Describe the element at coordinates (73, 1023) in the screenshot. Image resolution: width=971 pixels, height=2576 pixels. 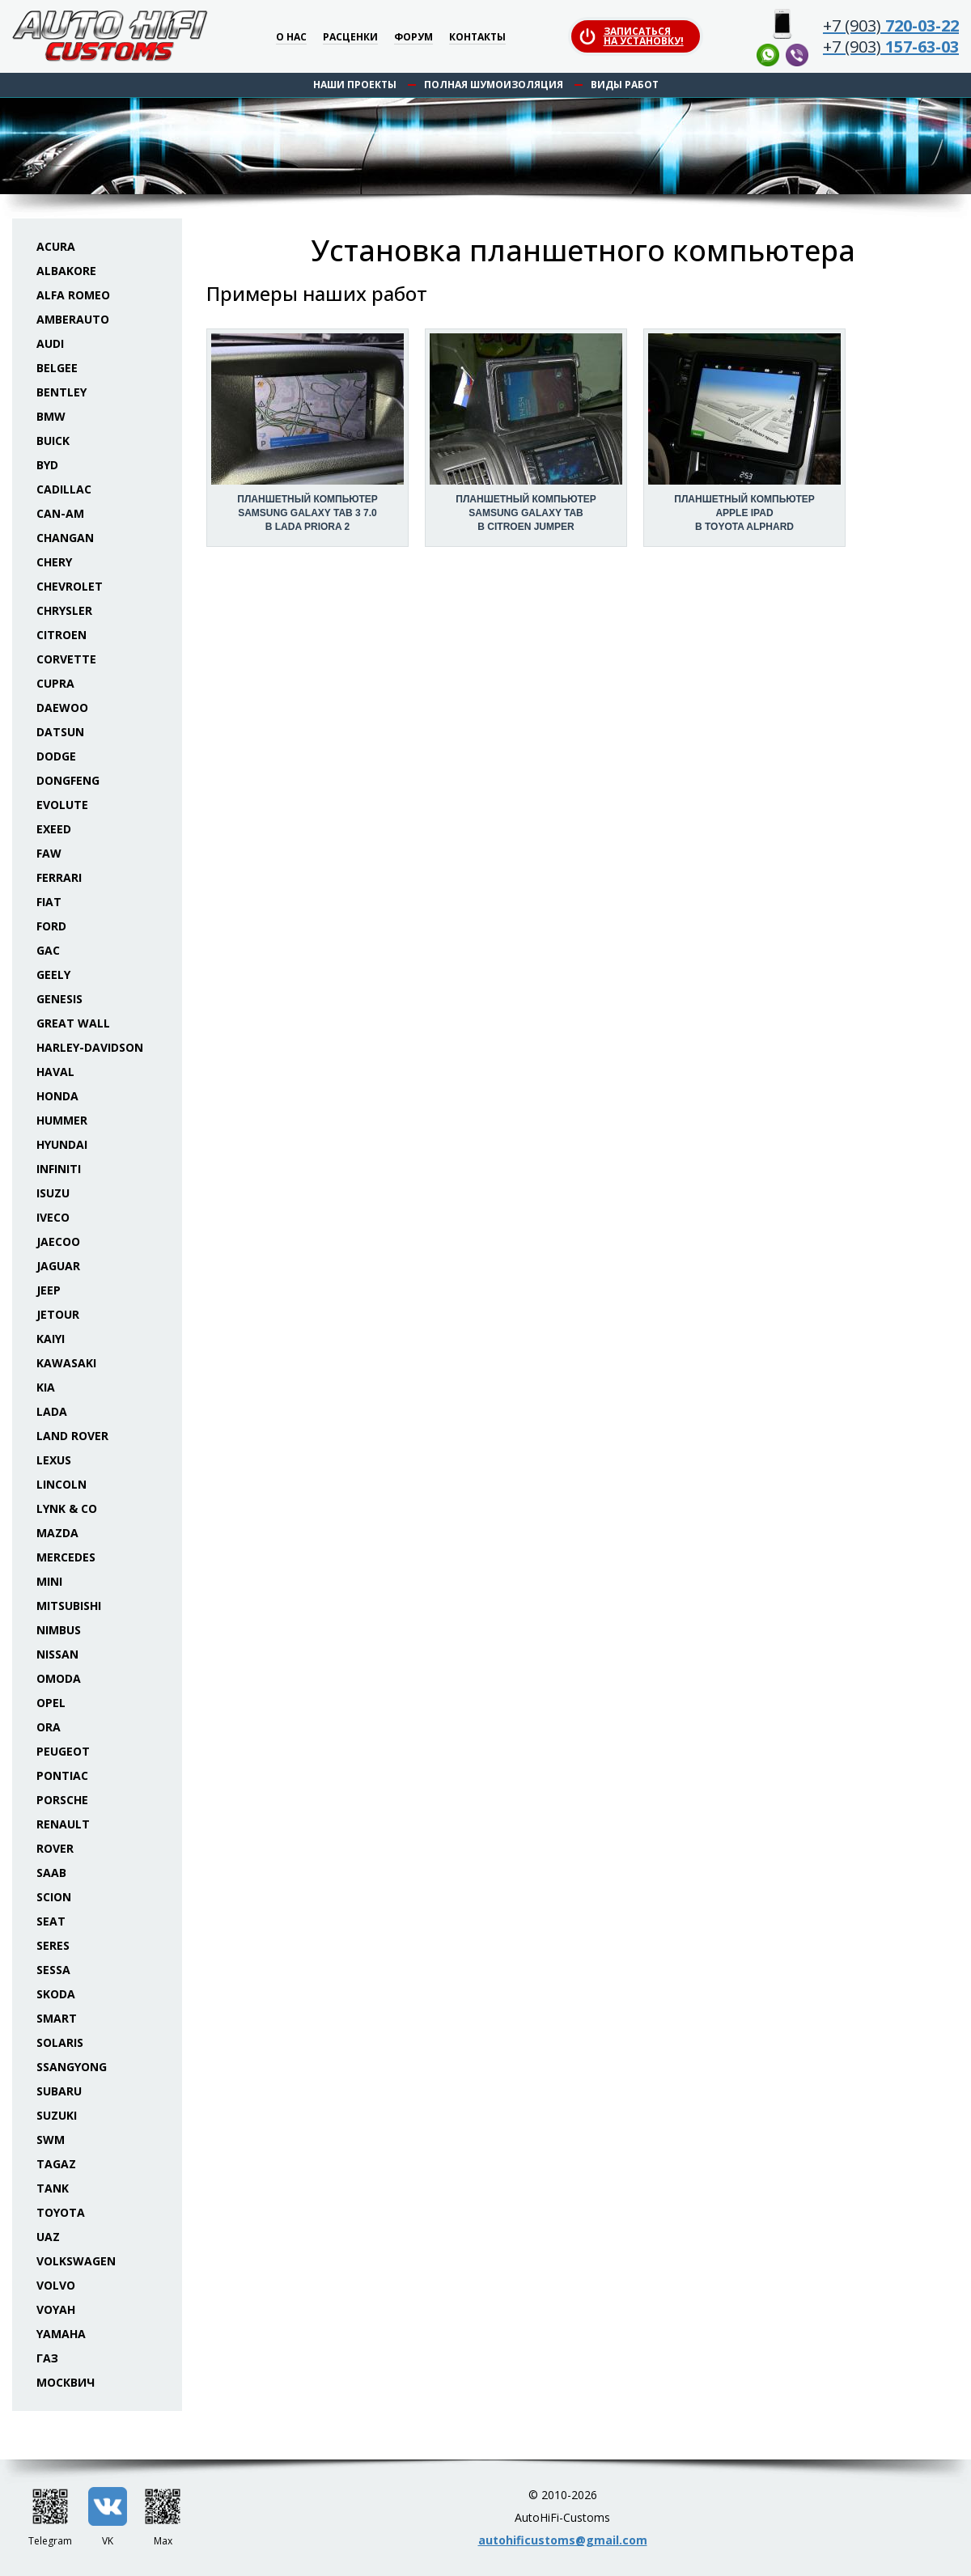
I see `Great Wall` at that location.